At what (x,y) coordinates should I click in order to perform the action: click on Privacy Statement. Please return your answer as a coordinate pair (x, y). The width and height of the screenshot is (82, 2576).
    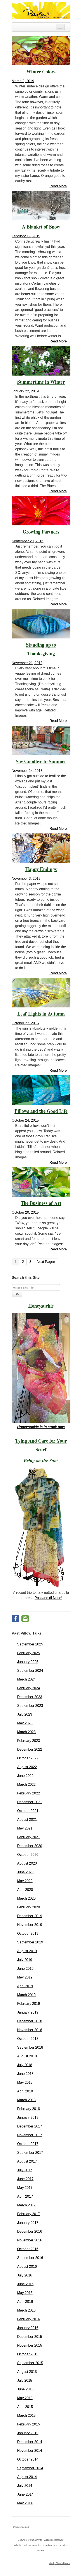
    Looking at the image, I should click on (21, 2527).